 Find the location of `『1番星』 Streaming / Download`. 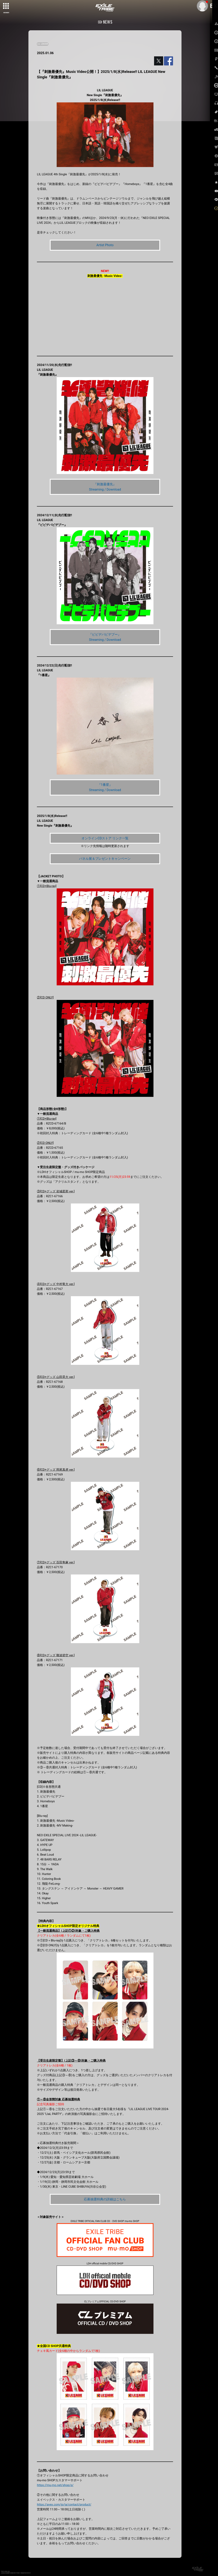

『1番星』 Streaming / Download is located at coordinates (105, 787).